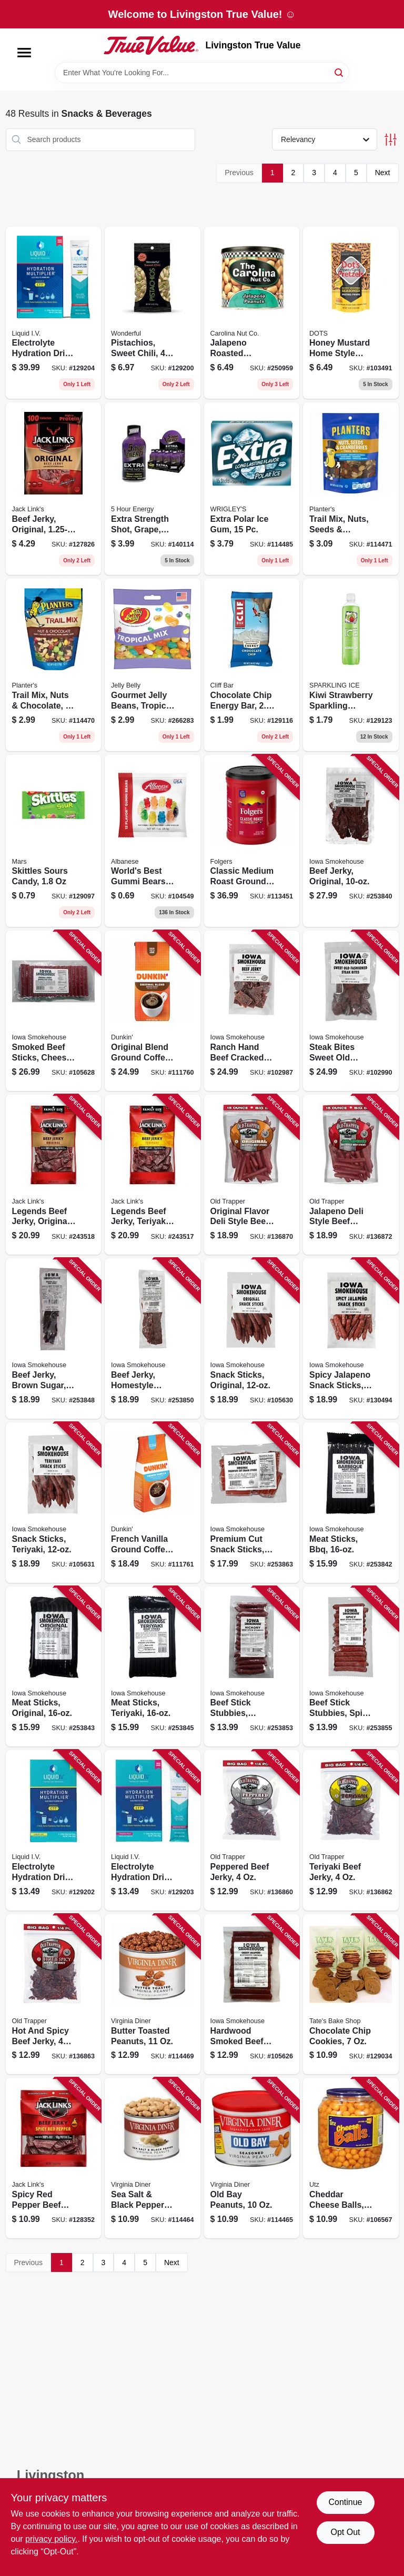 This screenshot has width=404, height=2576. Describe the element at coordinates (345, 2502) in the screenshot. I see `Continue` at that location.